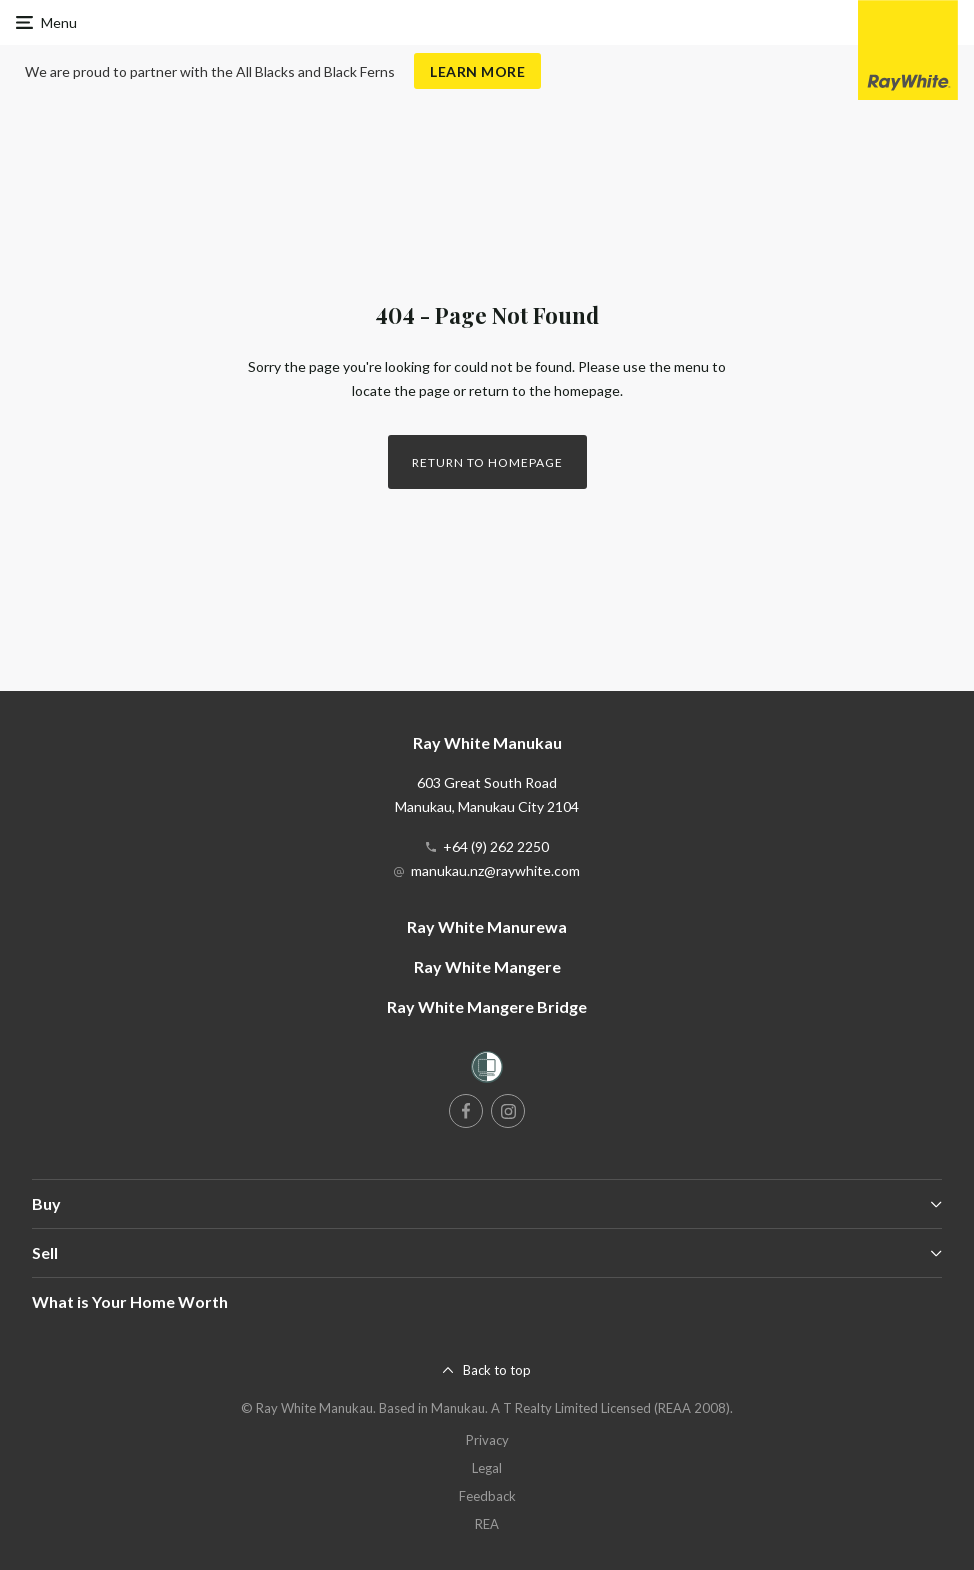 Image resolution: width=974 pixels, height=1570 pixels. What do you see at coordinates (487, 1524) in the screenshot?
I see `REA` at bounding box center [487, 1524].